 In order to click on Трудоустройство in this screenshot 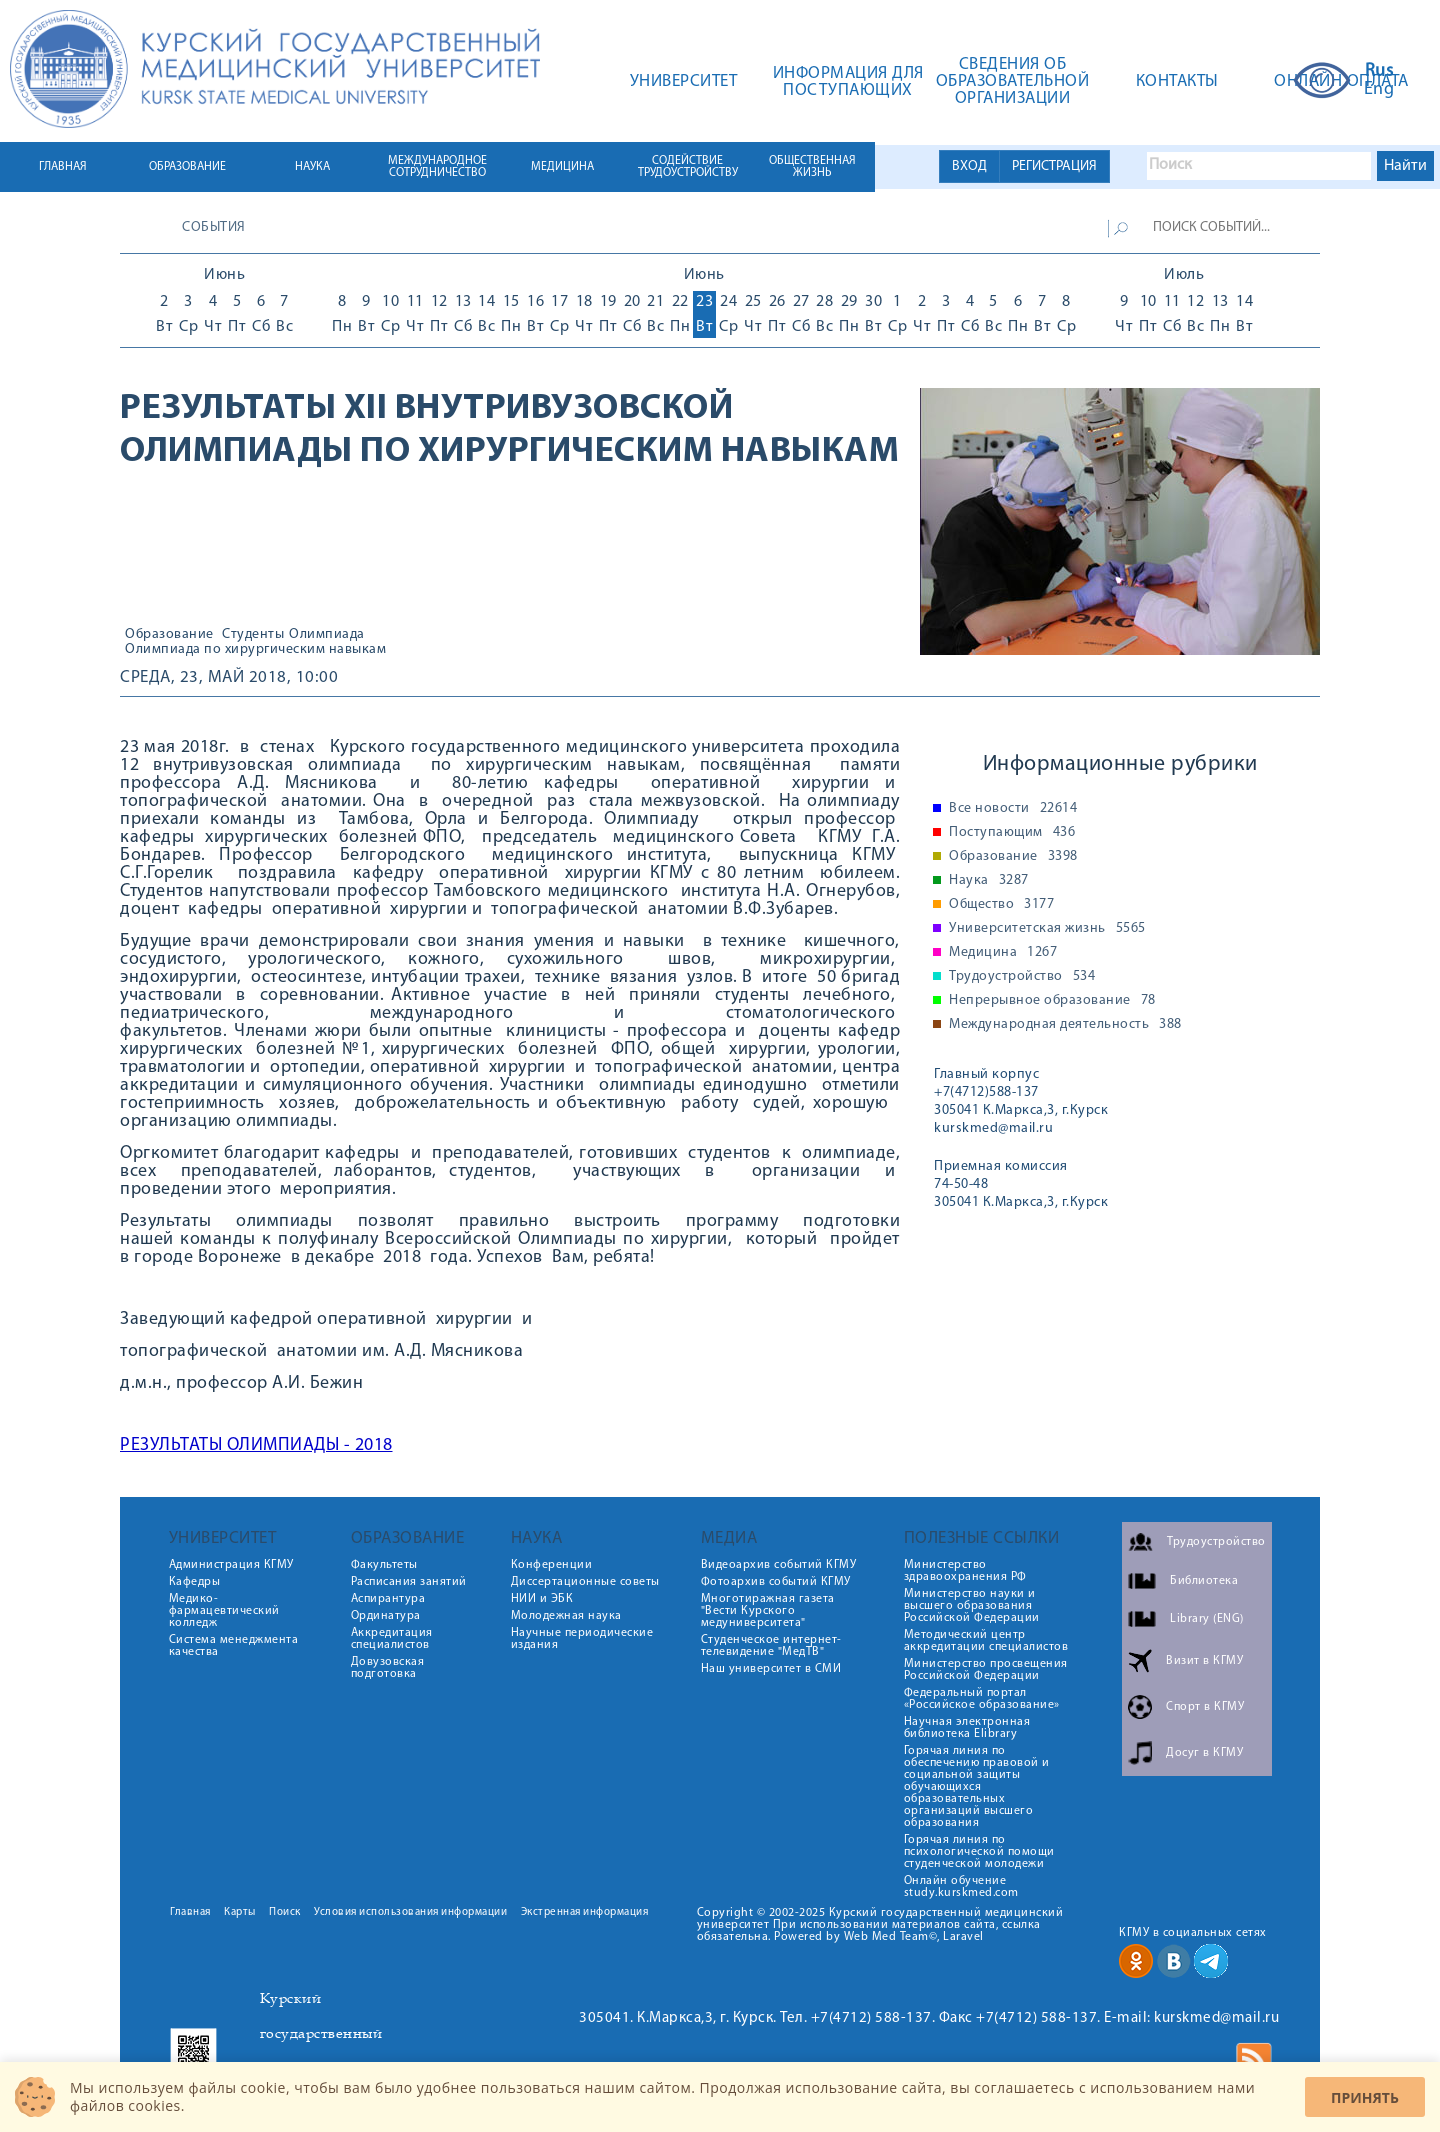, I will do `click(1022, 977)`.